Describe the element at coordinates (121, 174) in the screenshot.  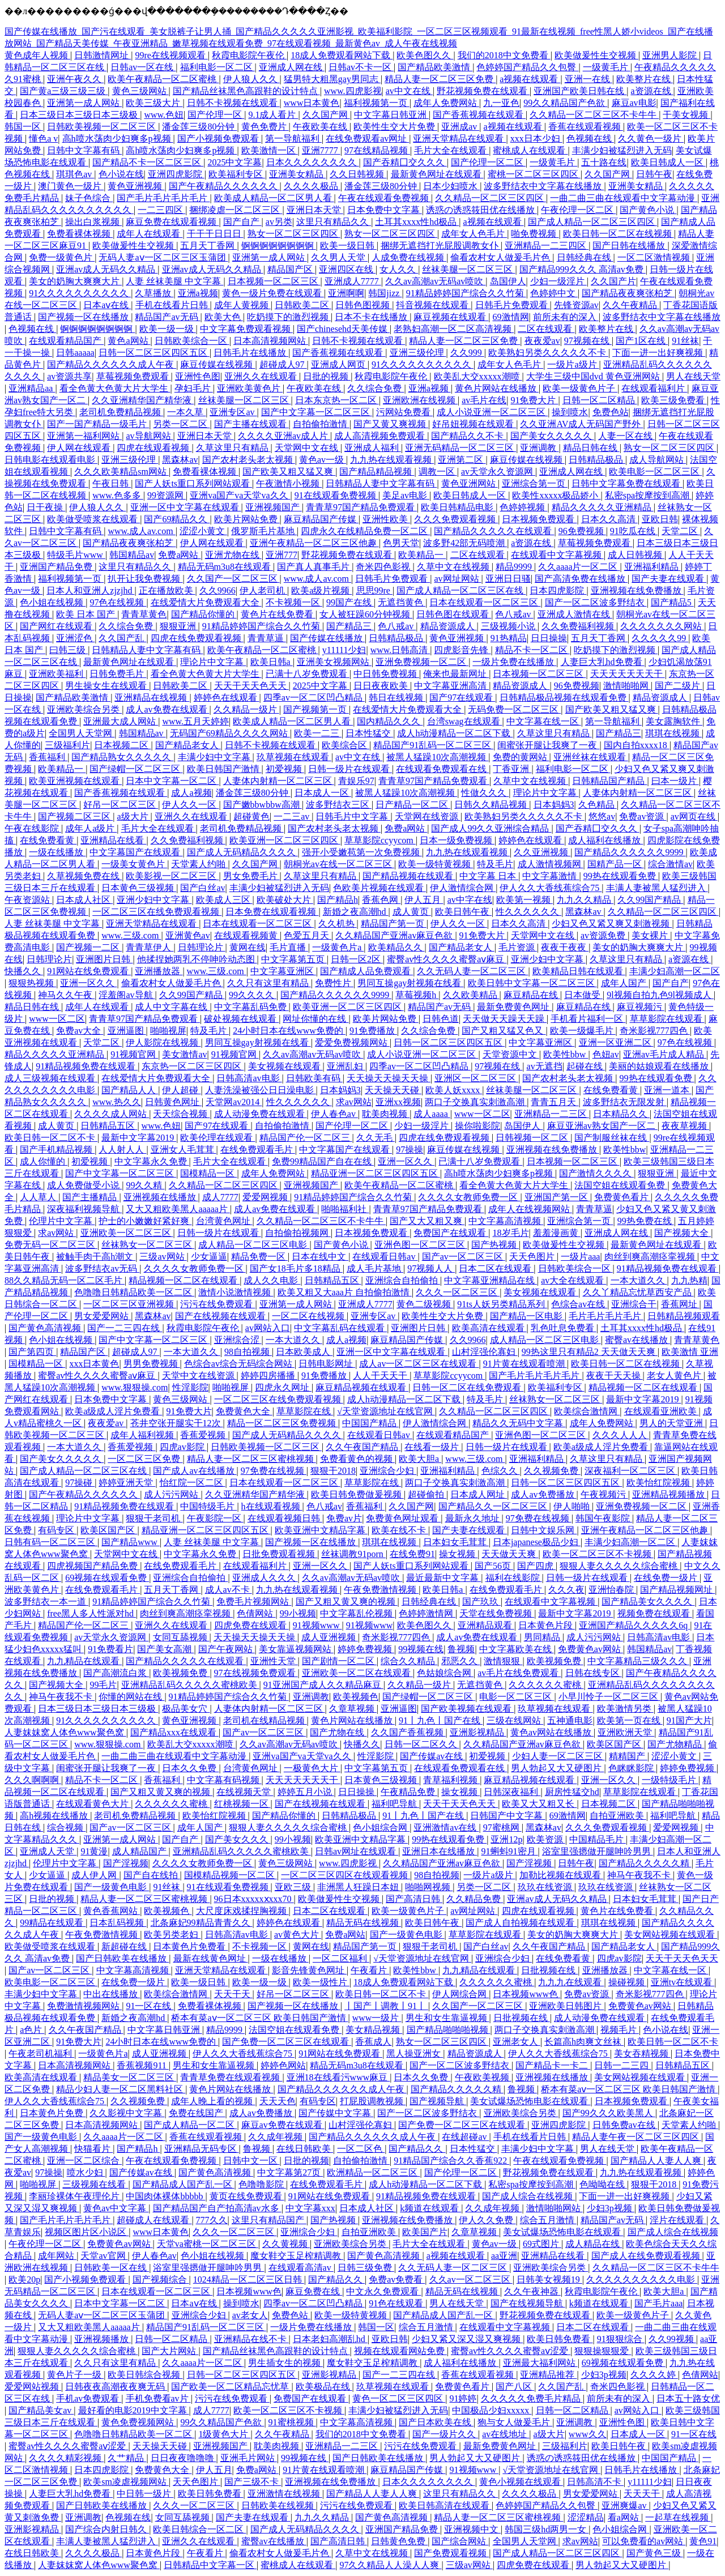
I see `色小说在线` at that location.